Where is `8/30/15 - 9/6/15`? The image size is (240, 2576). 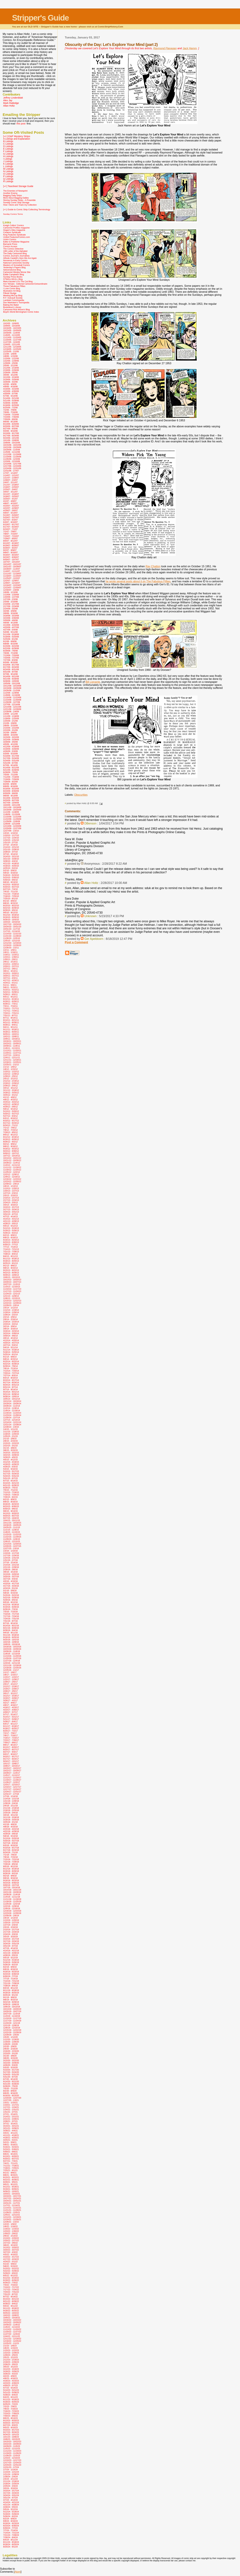 8/30/15 - 9/6/15 is located at coordinates (10, 1509).